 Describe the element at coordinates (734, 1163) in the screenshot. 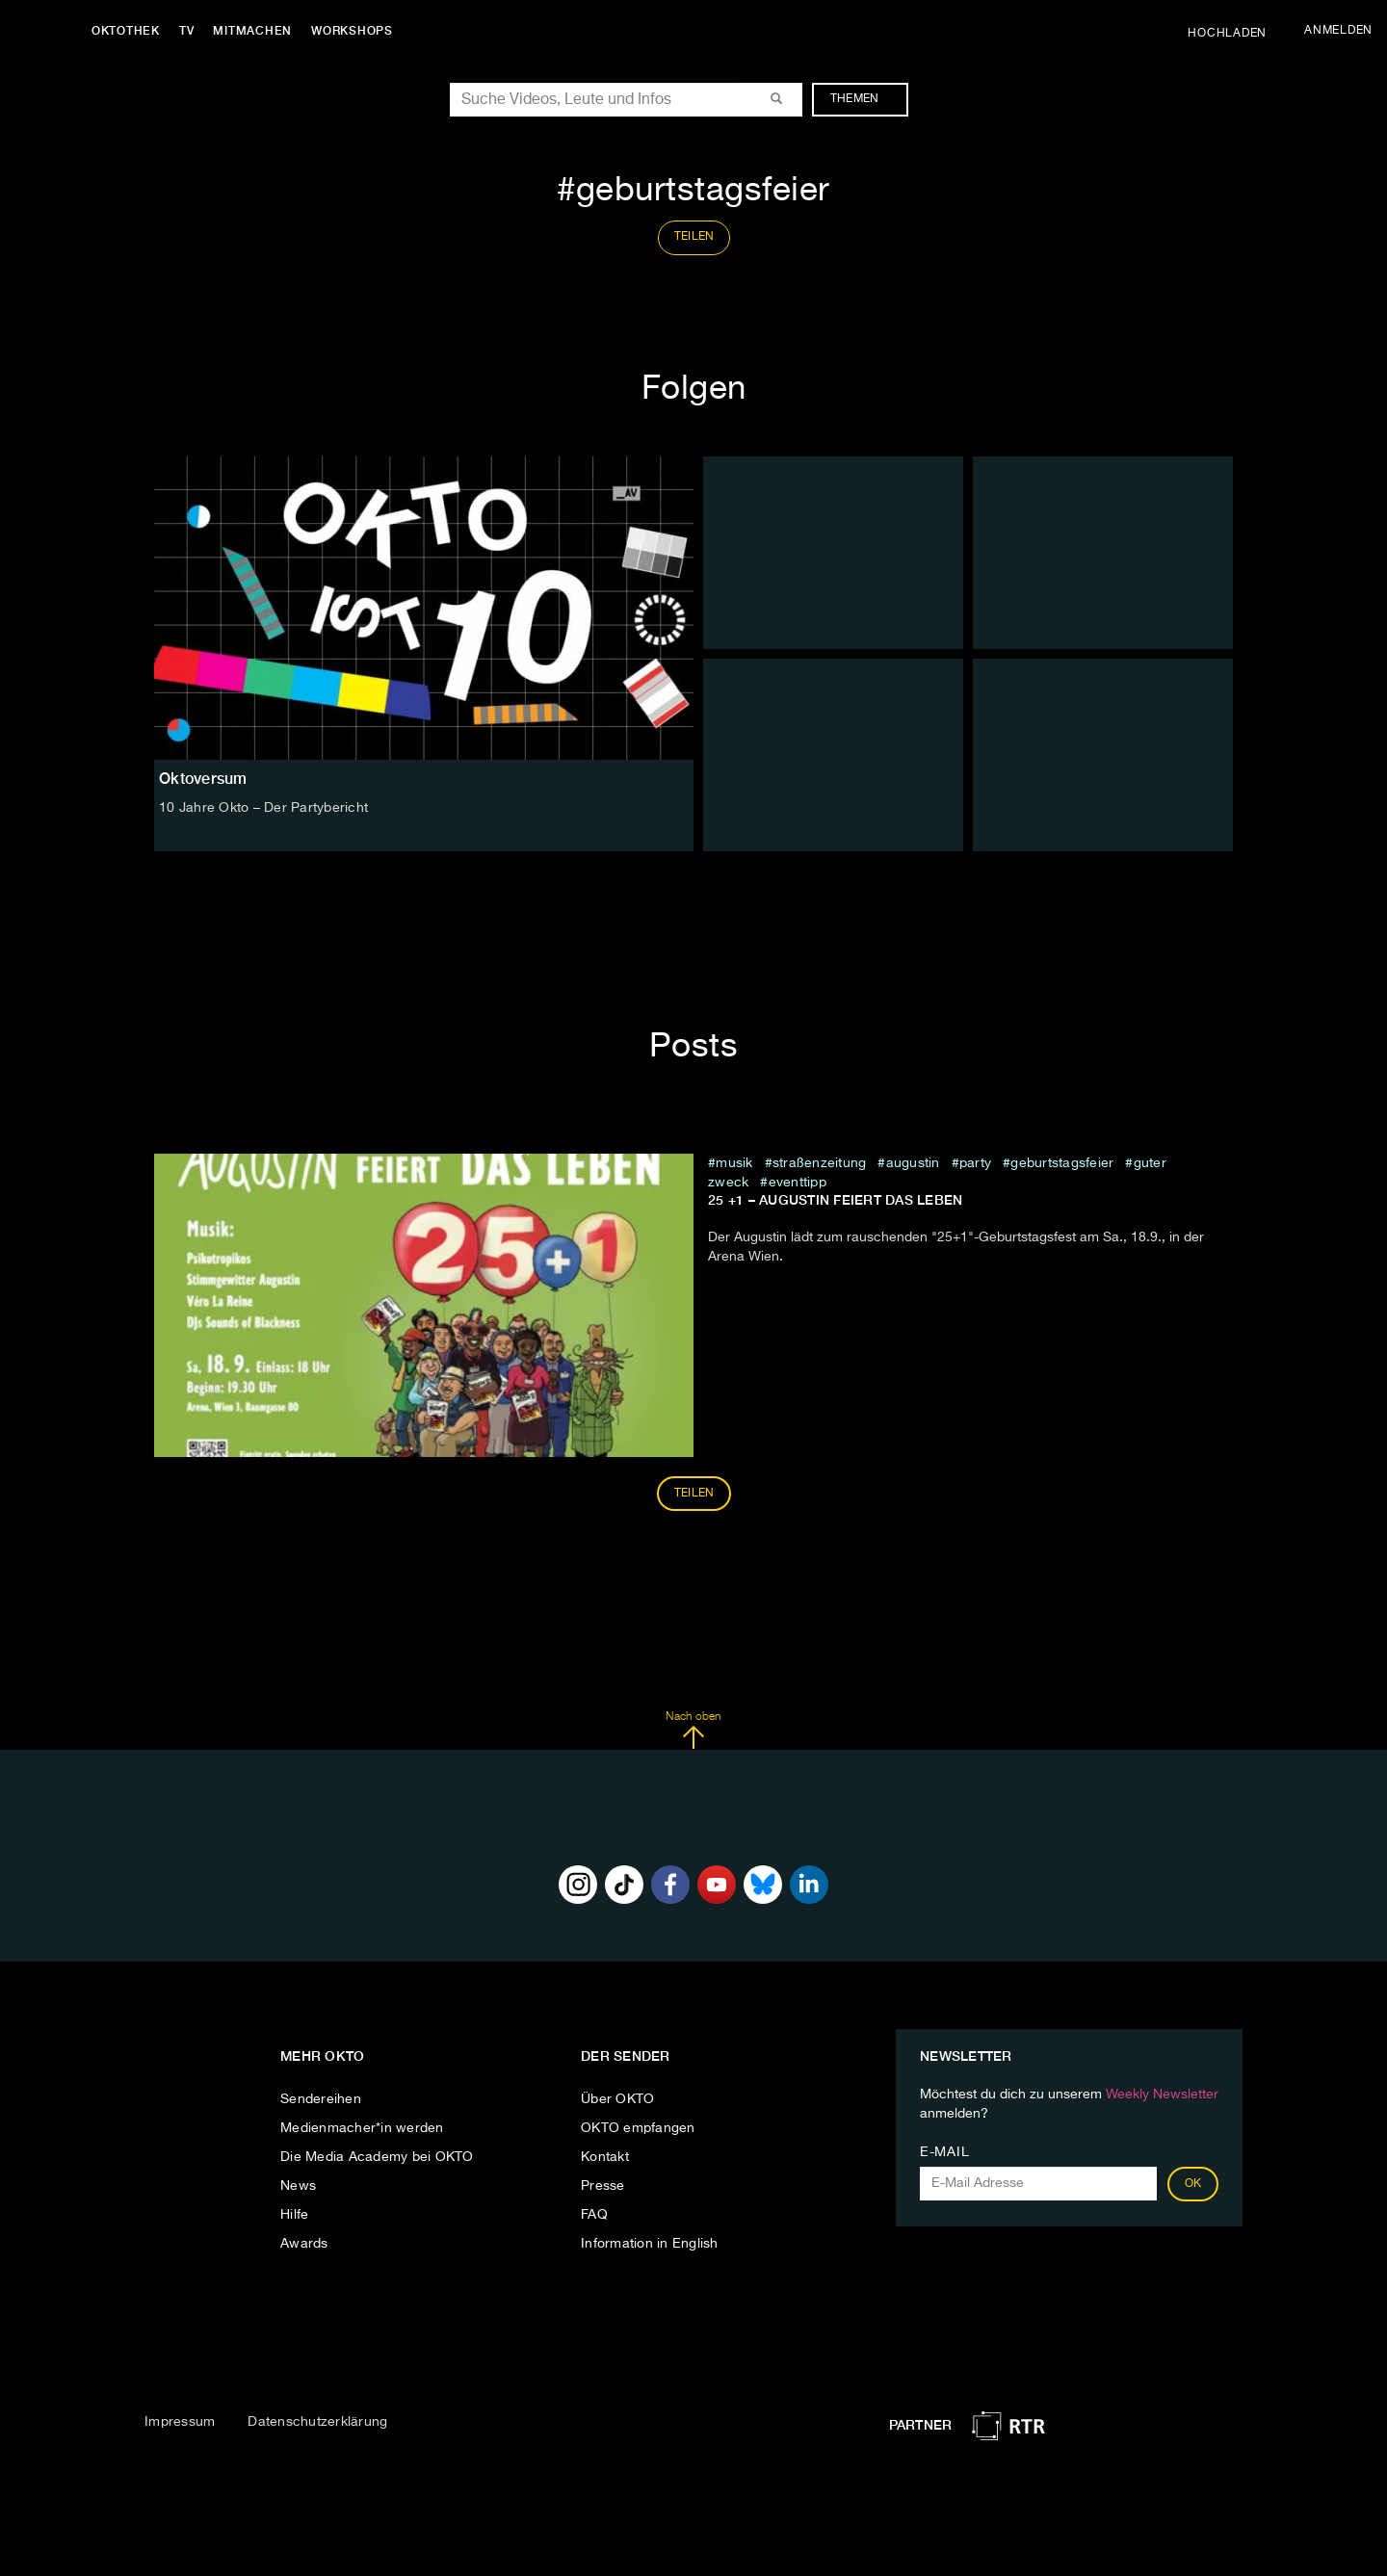

I see `musik` at that location.